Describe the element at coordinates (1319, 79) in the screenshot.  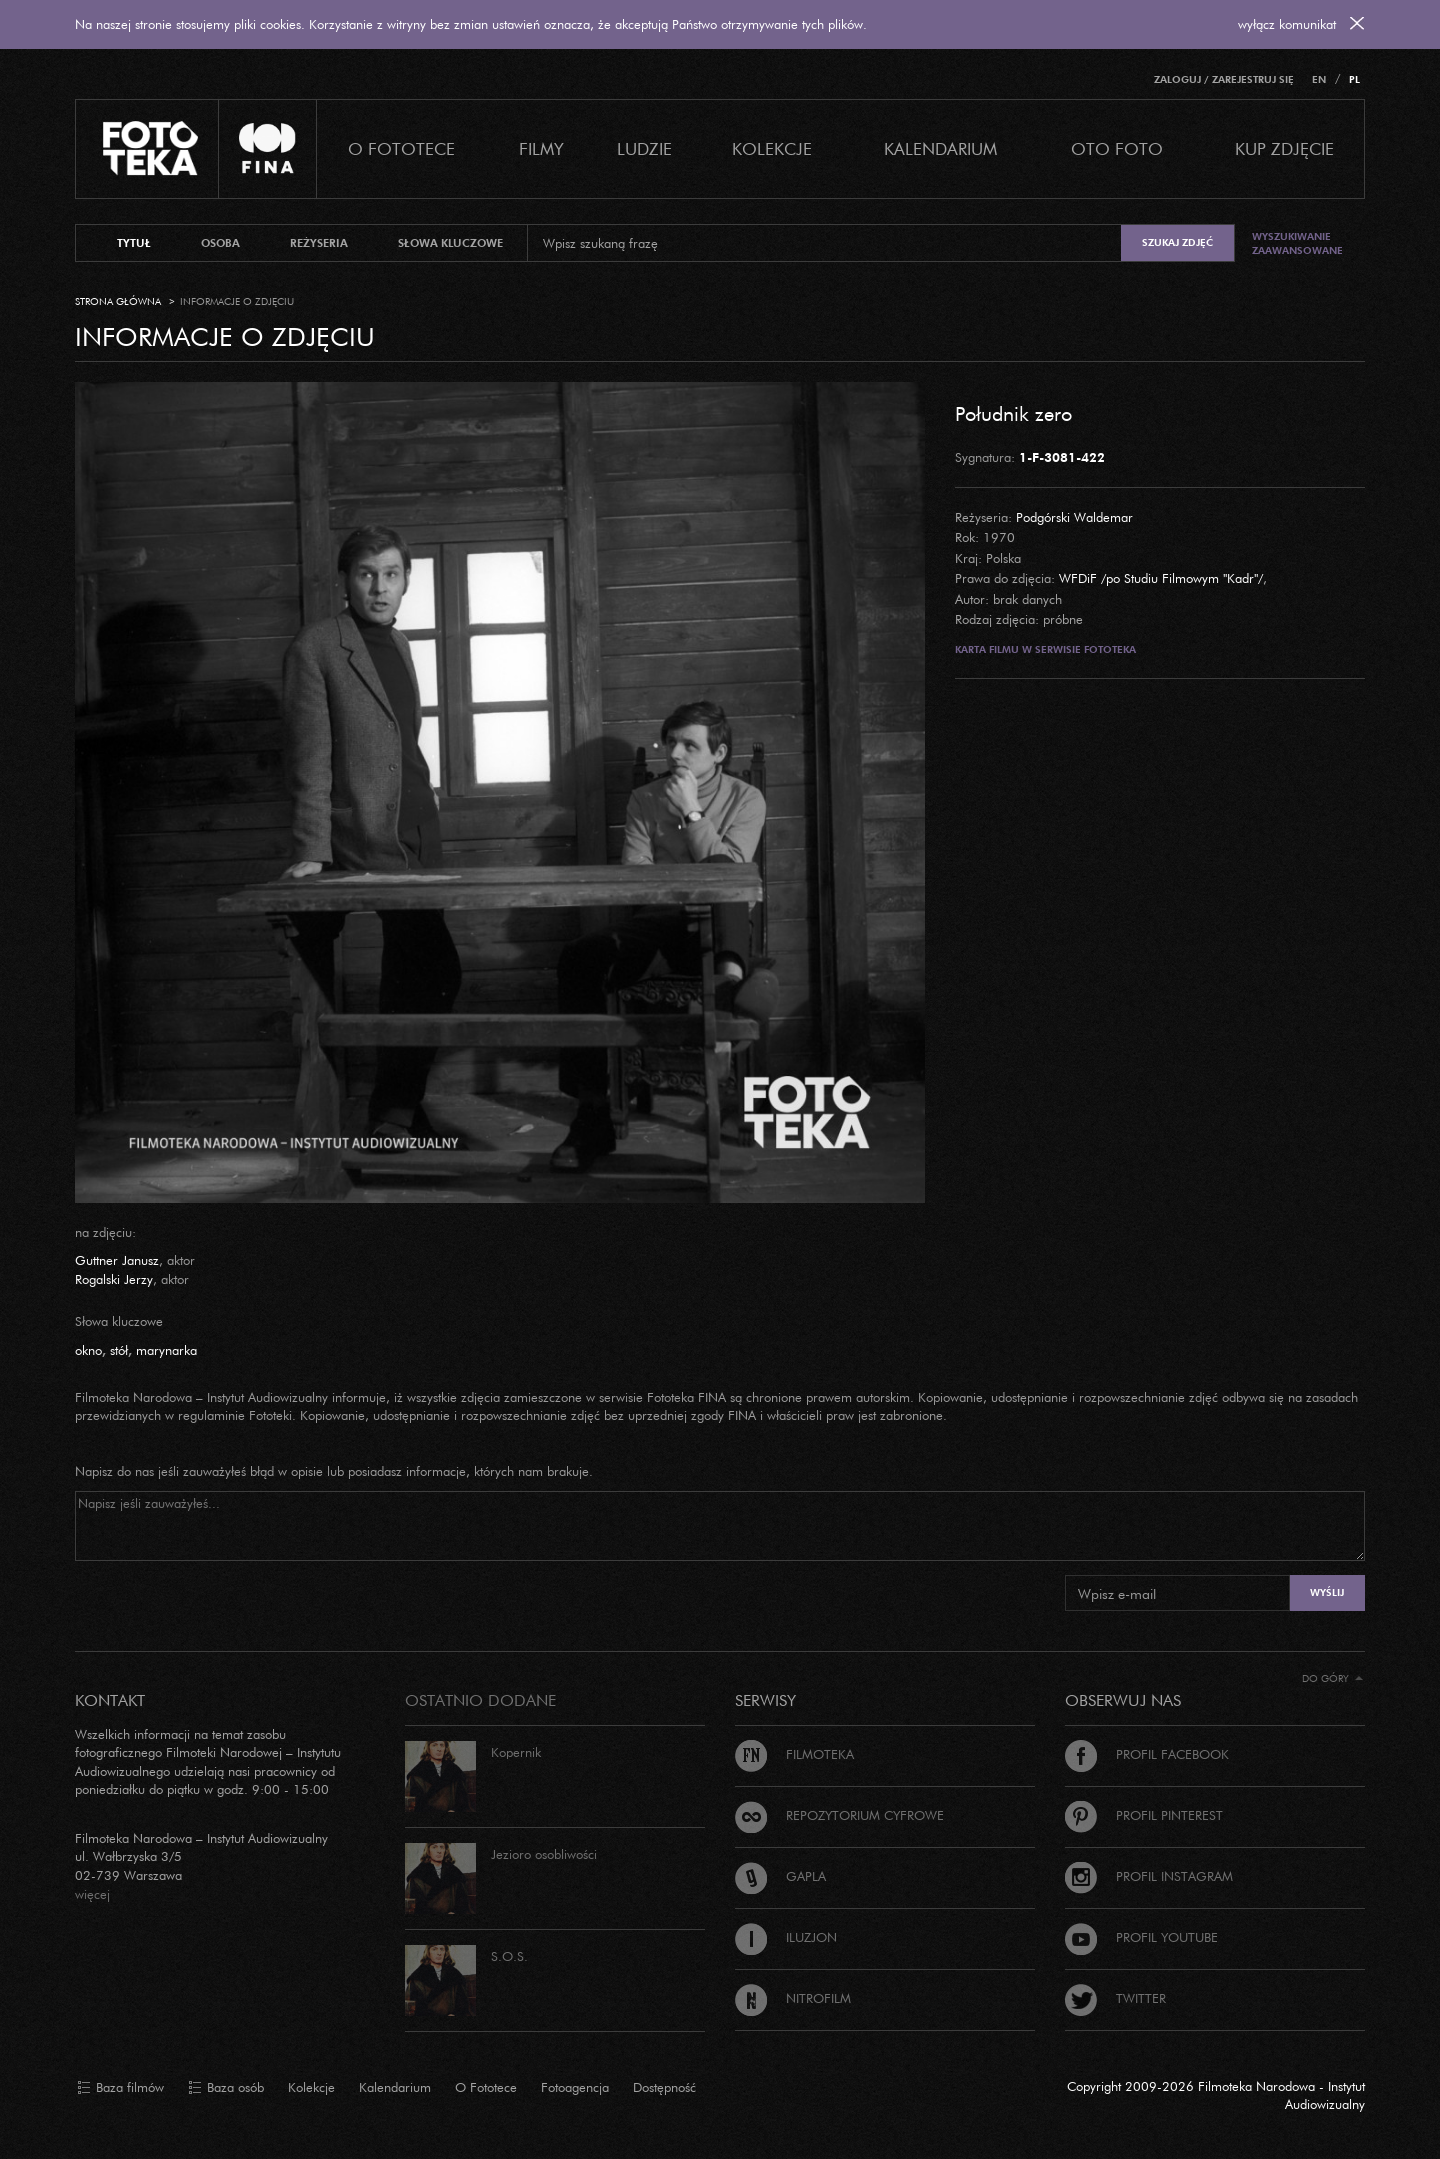
I see `EN` at that location.